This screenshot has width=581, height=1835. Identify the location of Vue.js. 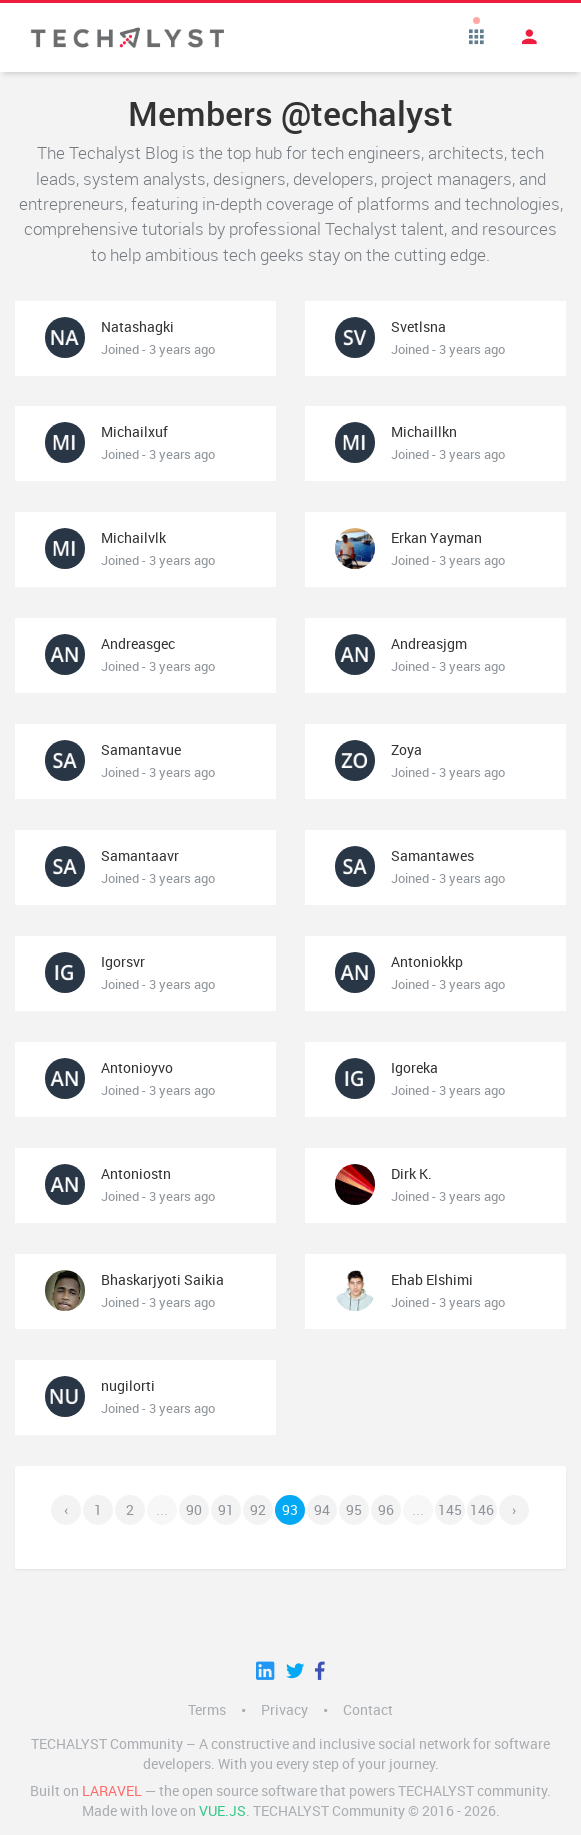
(222, 1811).